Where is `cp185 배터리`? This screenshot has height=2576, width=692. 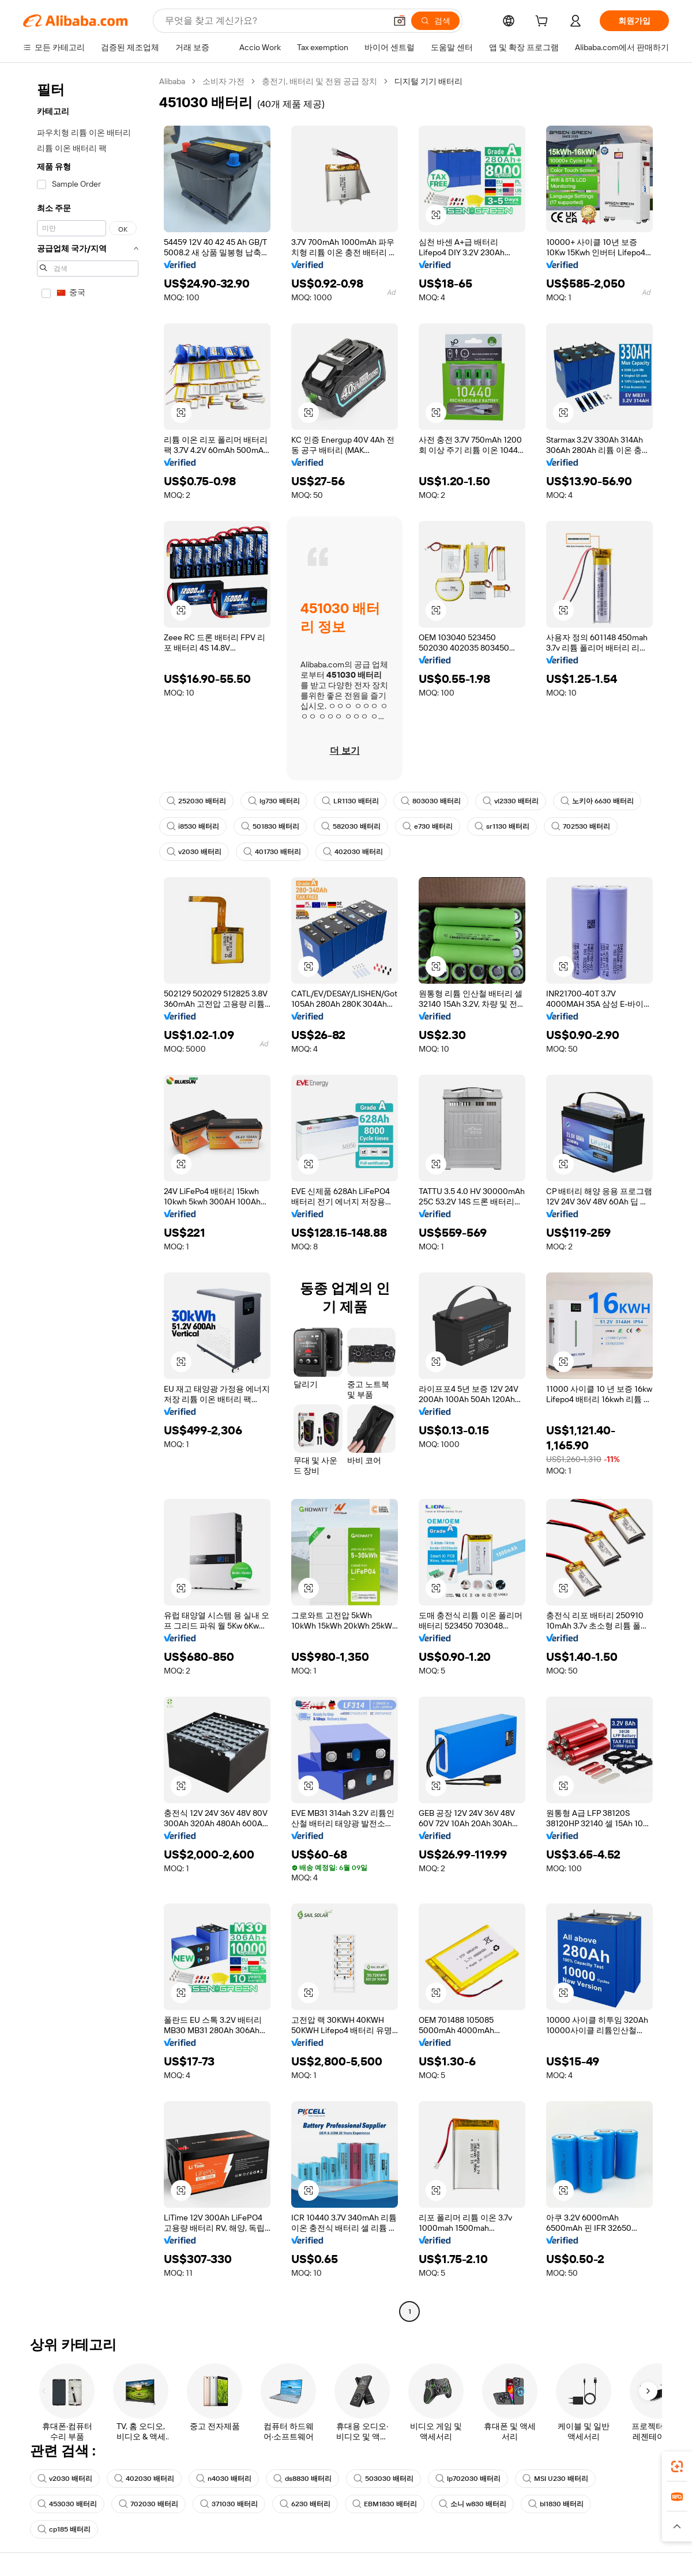 cp185 배터리 is located at coordinates (64, 2529).